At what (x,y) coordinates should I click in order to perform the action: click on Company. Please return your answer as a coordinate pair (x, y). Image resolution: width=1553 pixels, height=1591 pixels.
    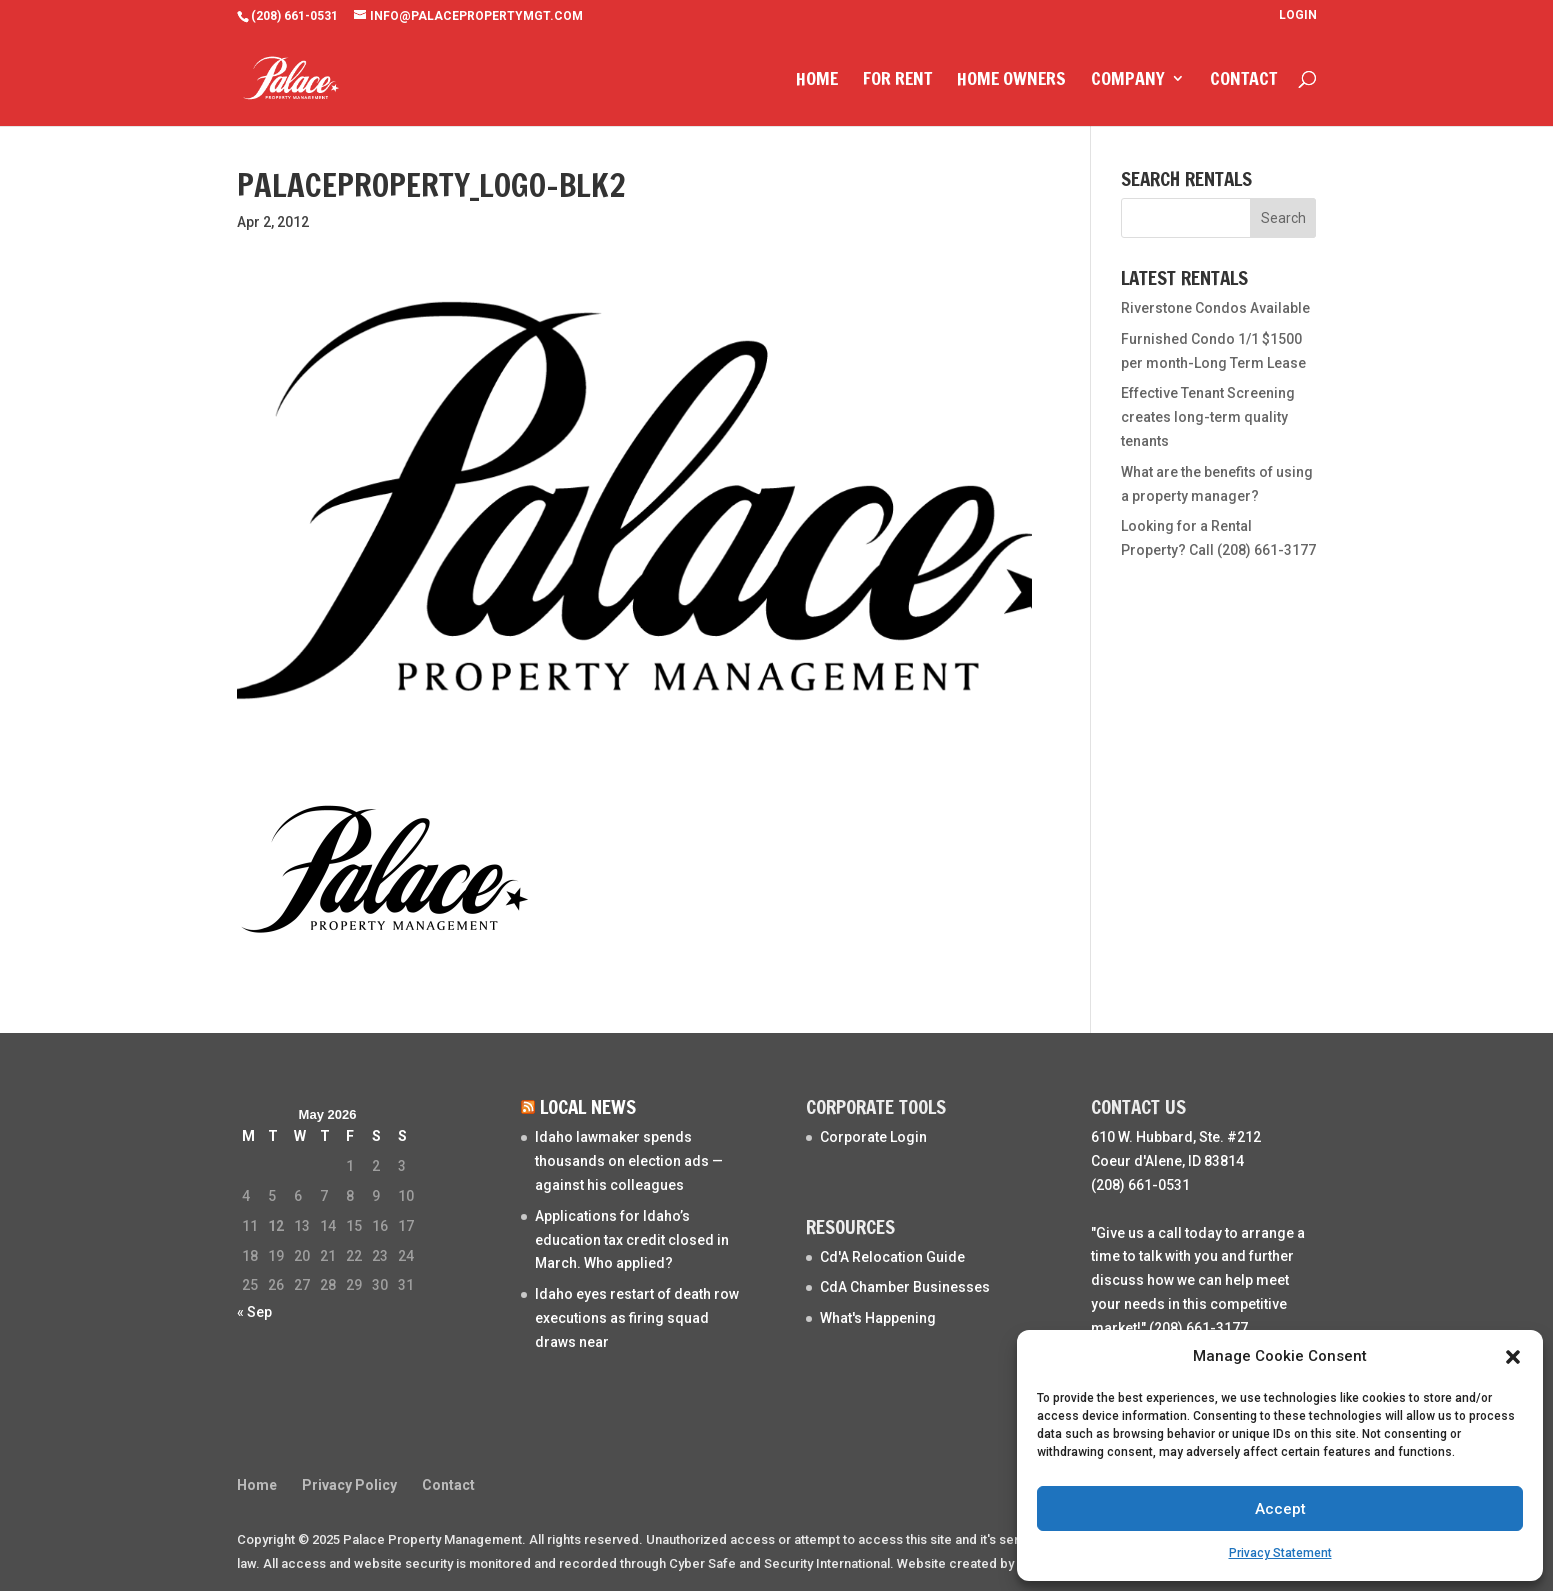
    Looking at the image, I should click on (1128, 81).